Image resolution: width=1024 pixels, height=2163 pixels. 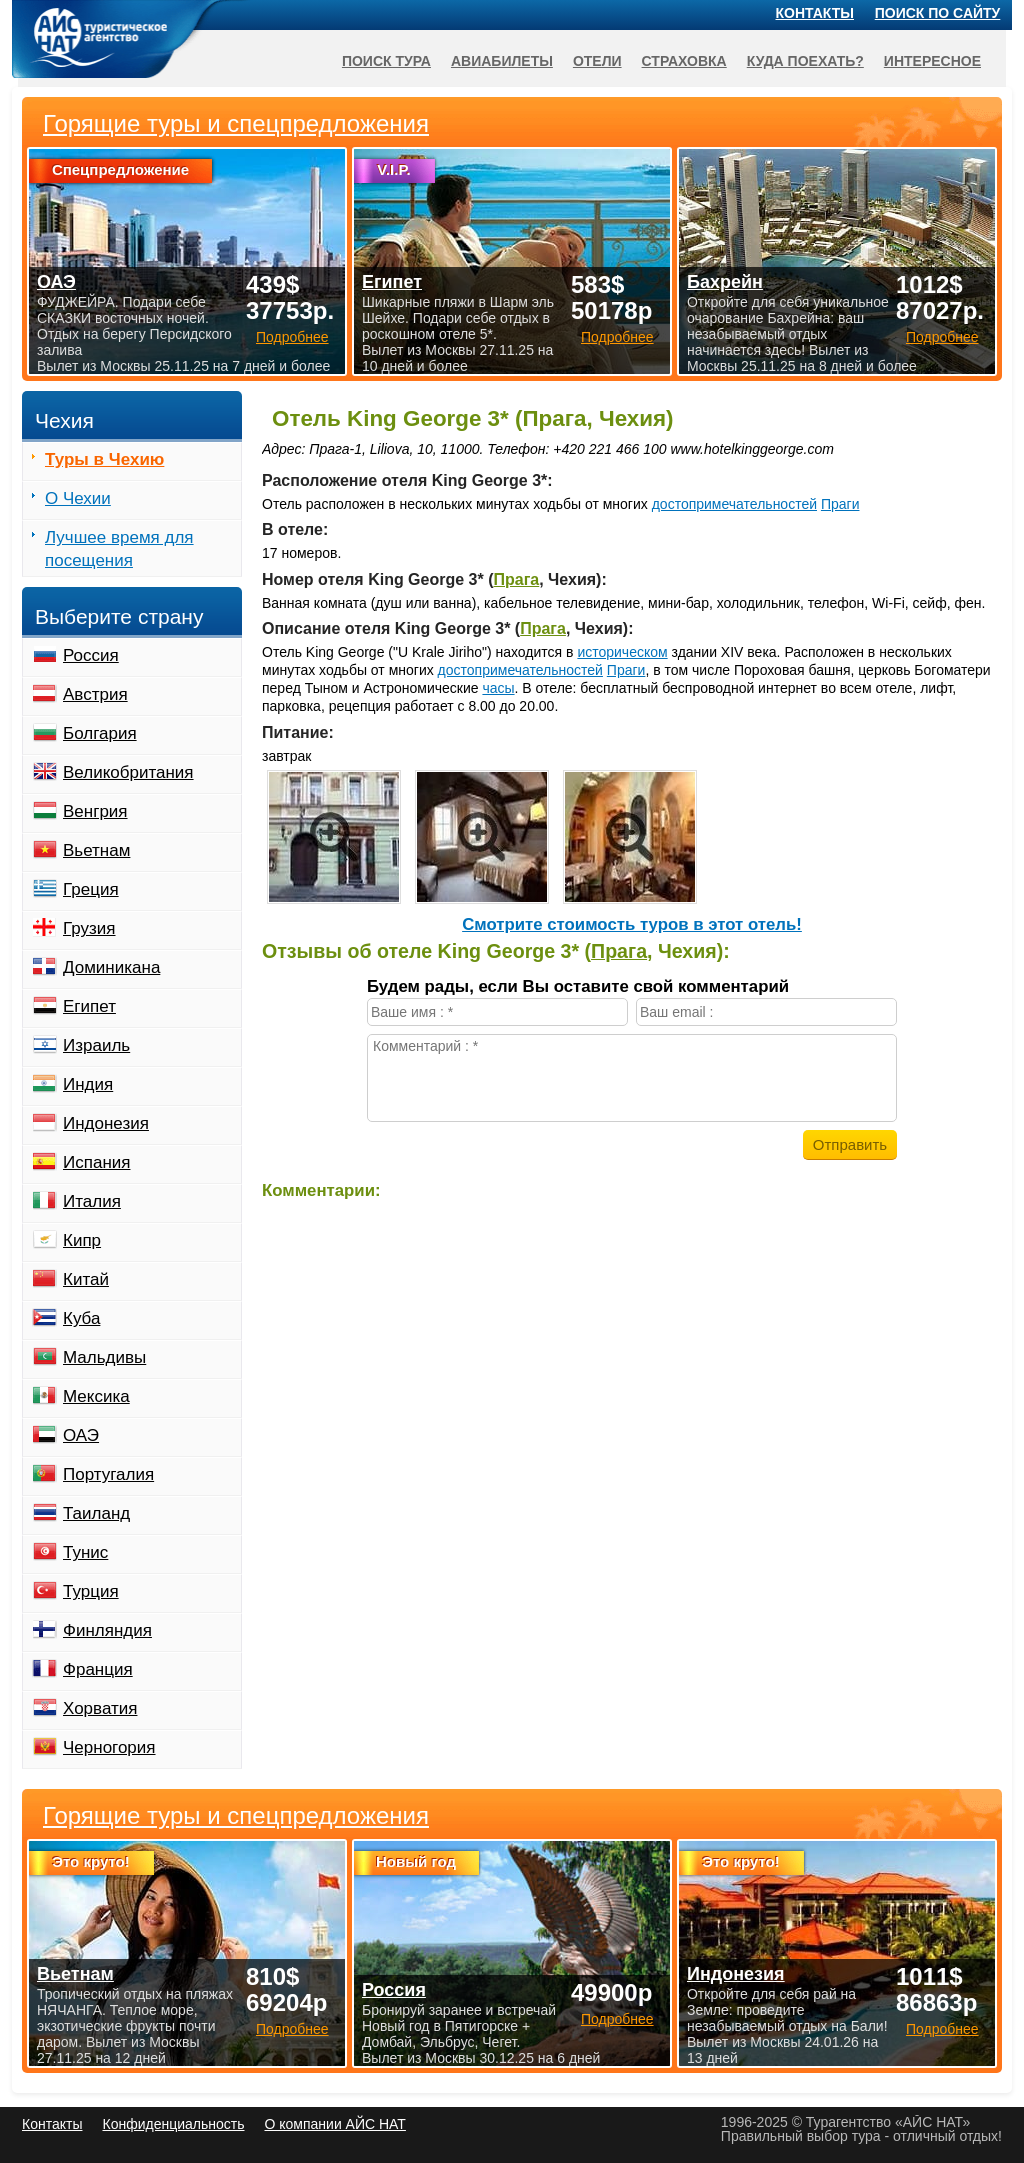 I want to click on Интересное, so click(x=932, y=61).